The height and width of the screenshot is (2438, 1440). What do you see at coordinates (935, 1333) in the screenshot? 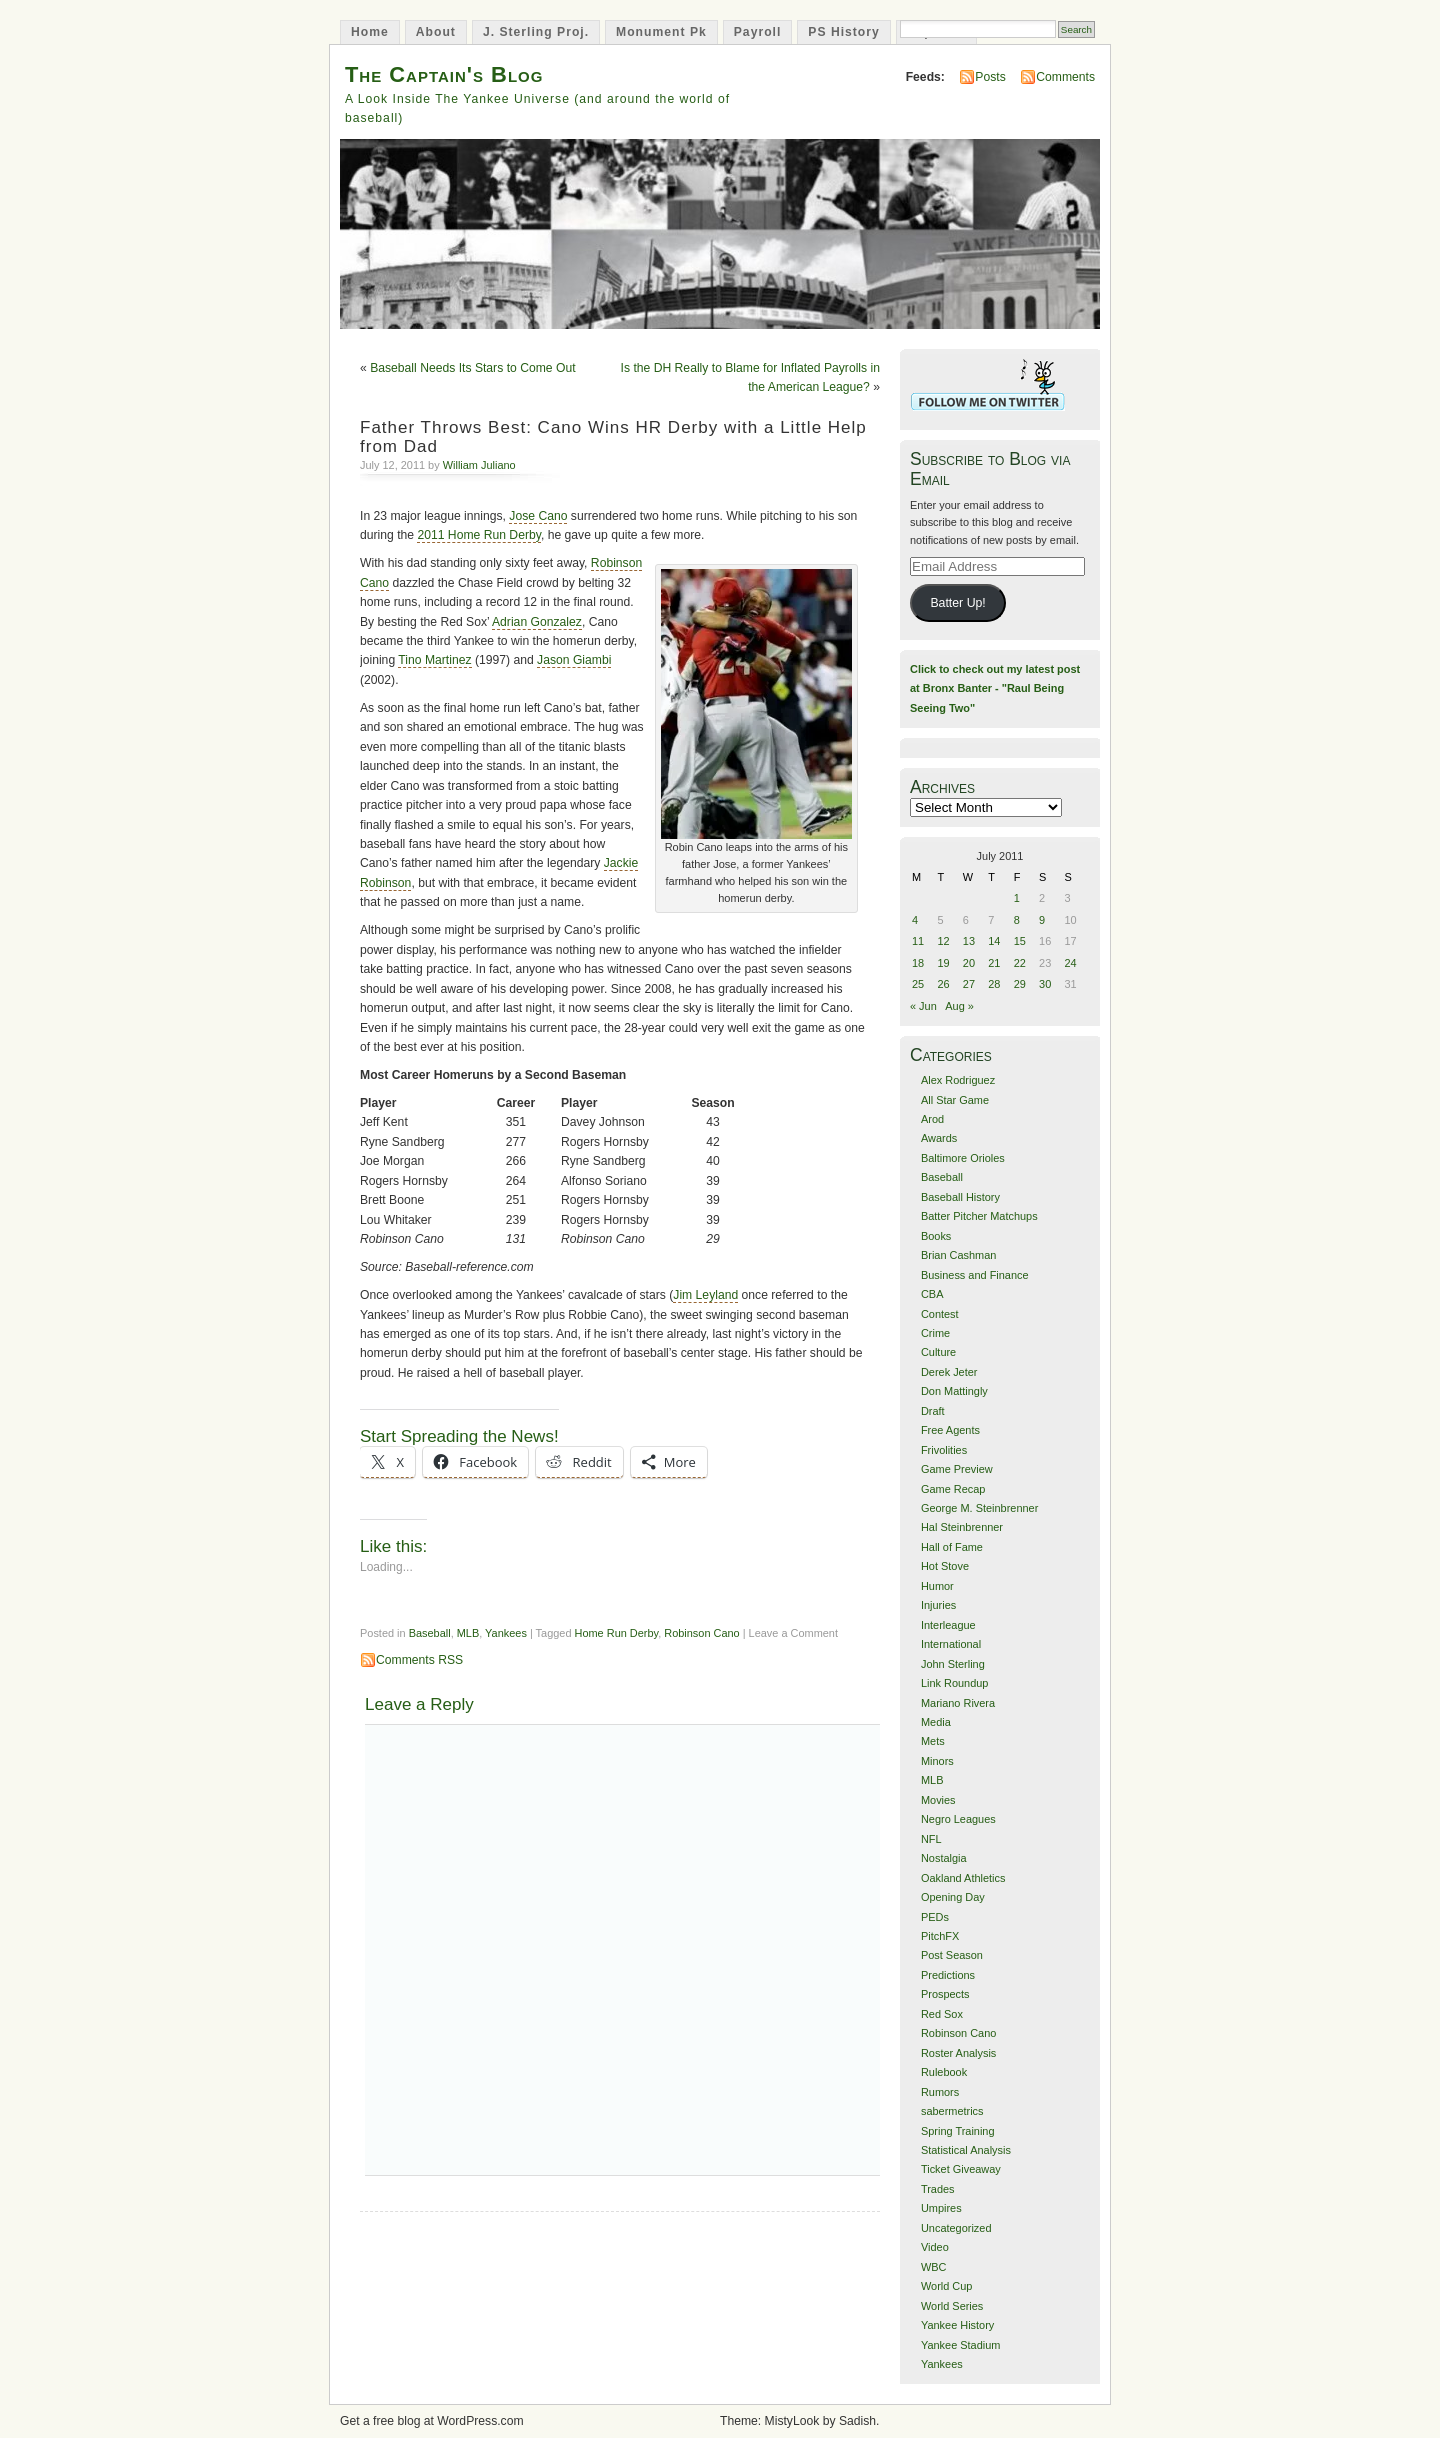
I see `Crime` at bounding box center [935, 1333].